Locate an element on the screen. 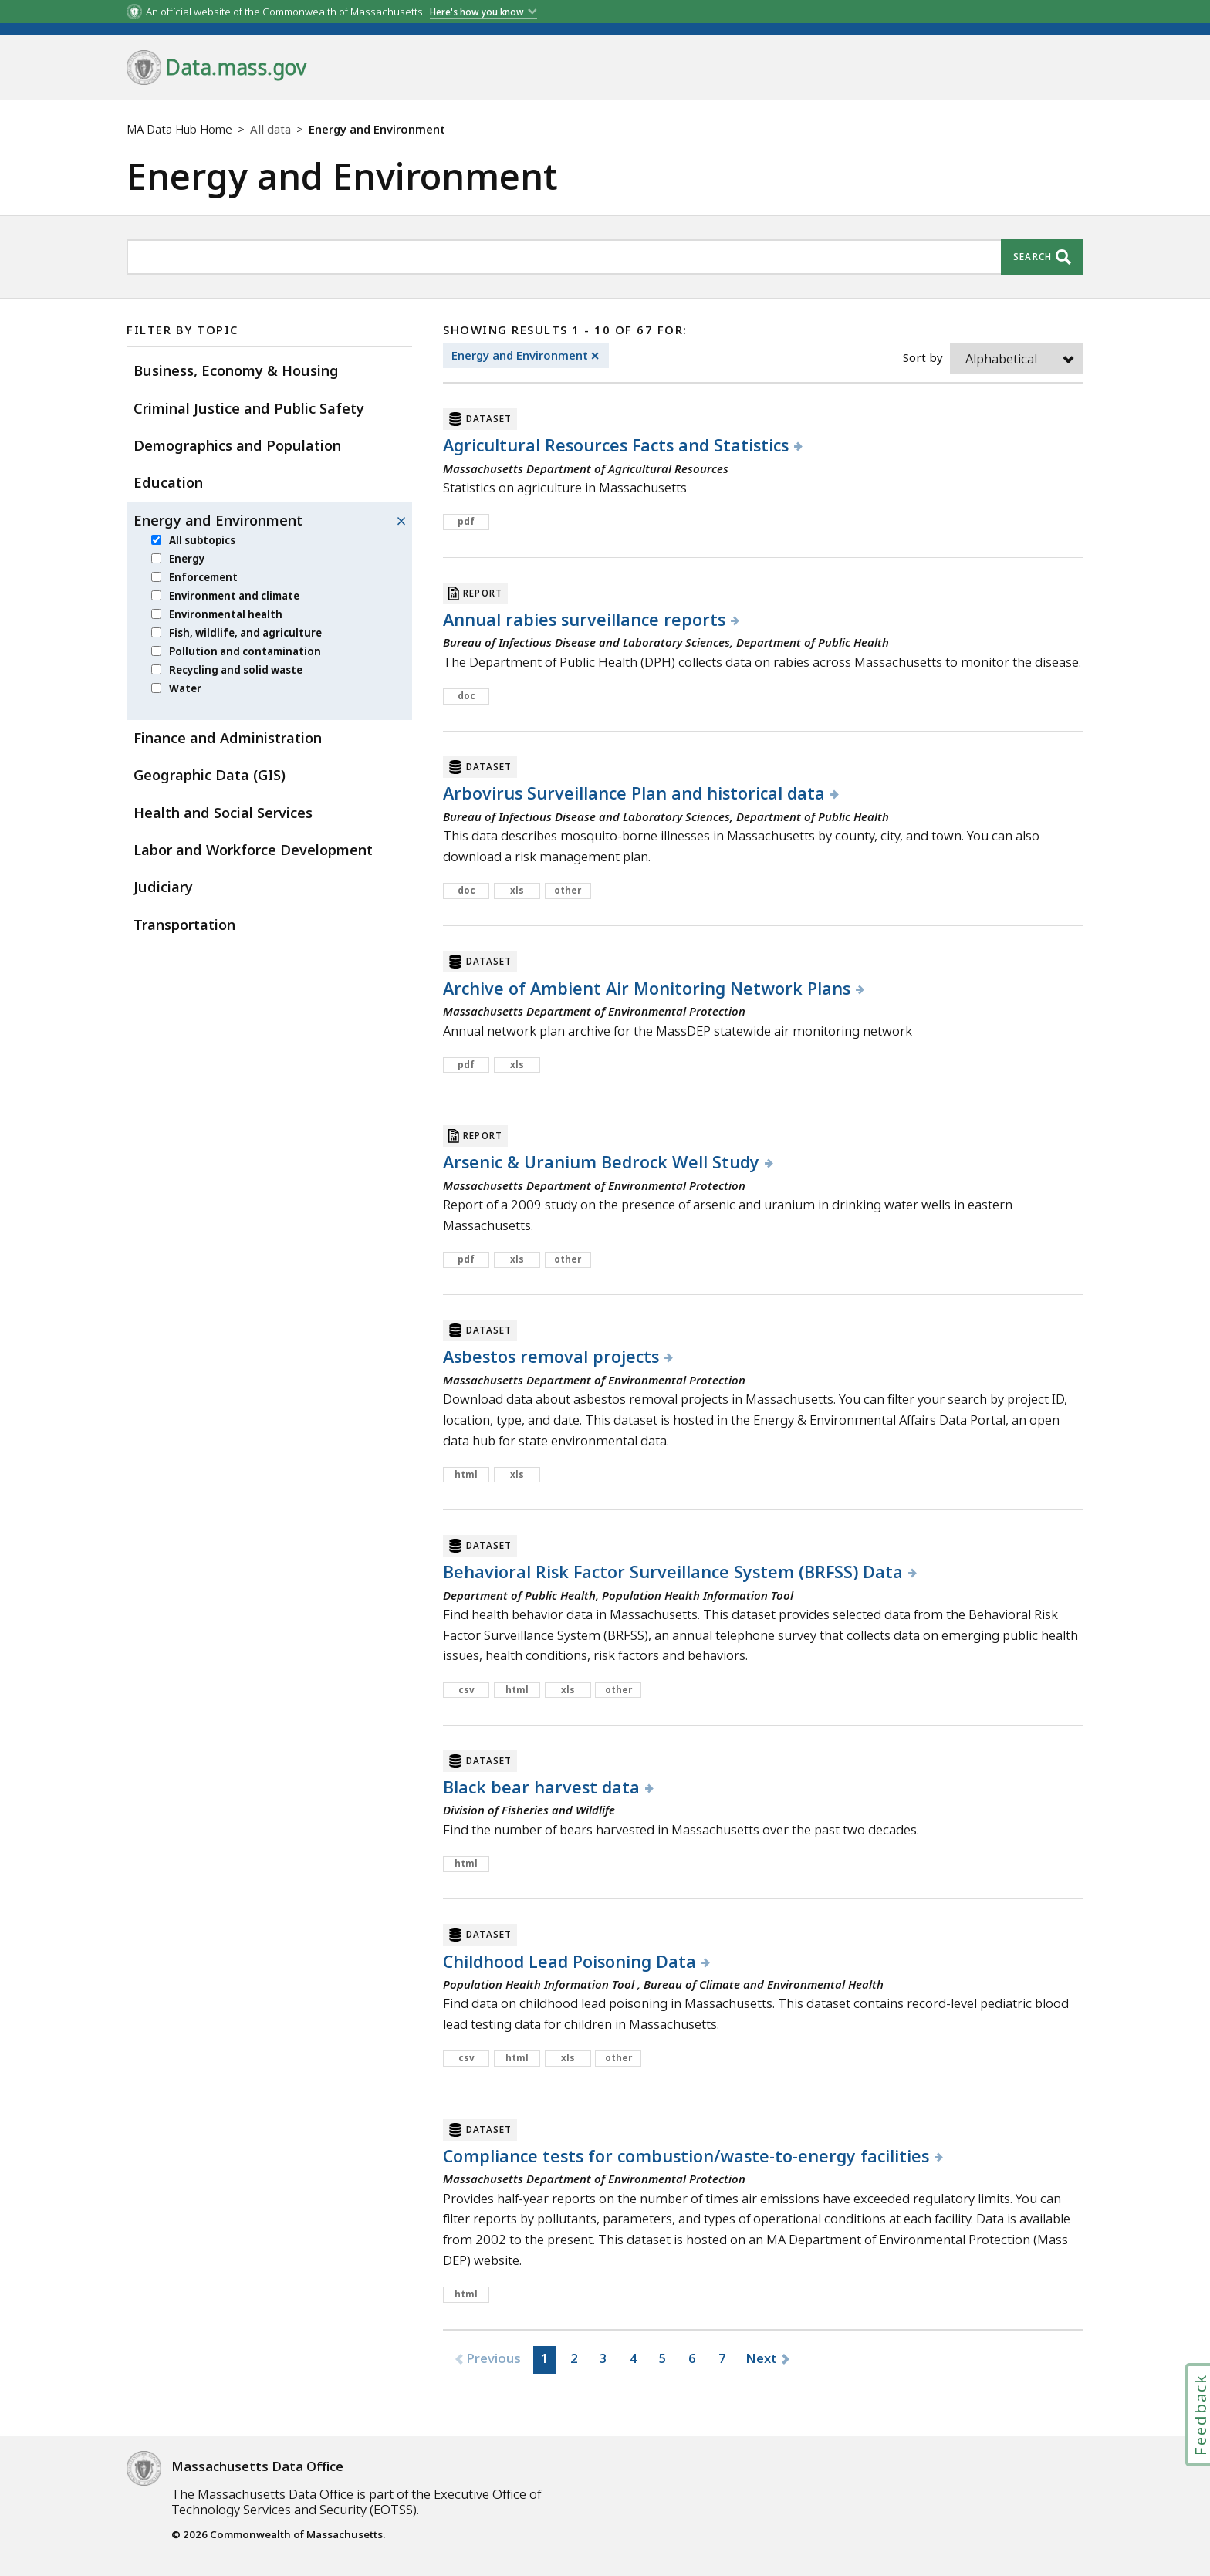 This screenshot has height=2576, width=1210. 2 [button] is located at coordinates (574, 2358).